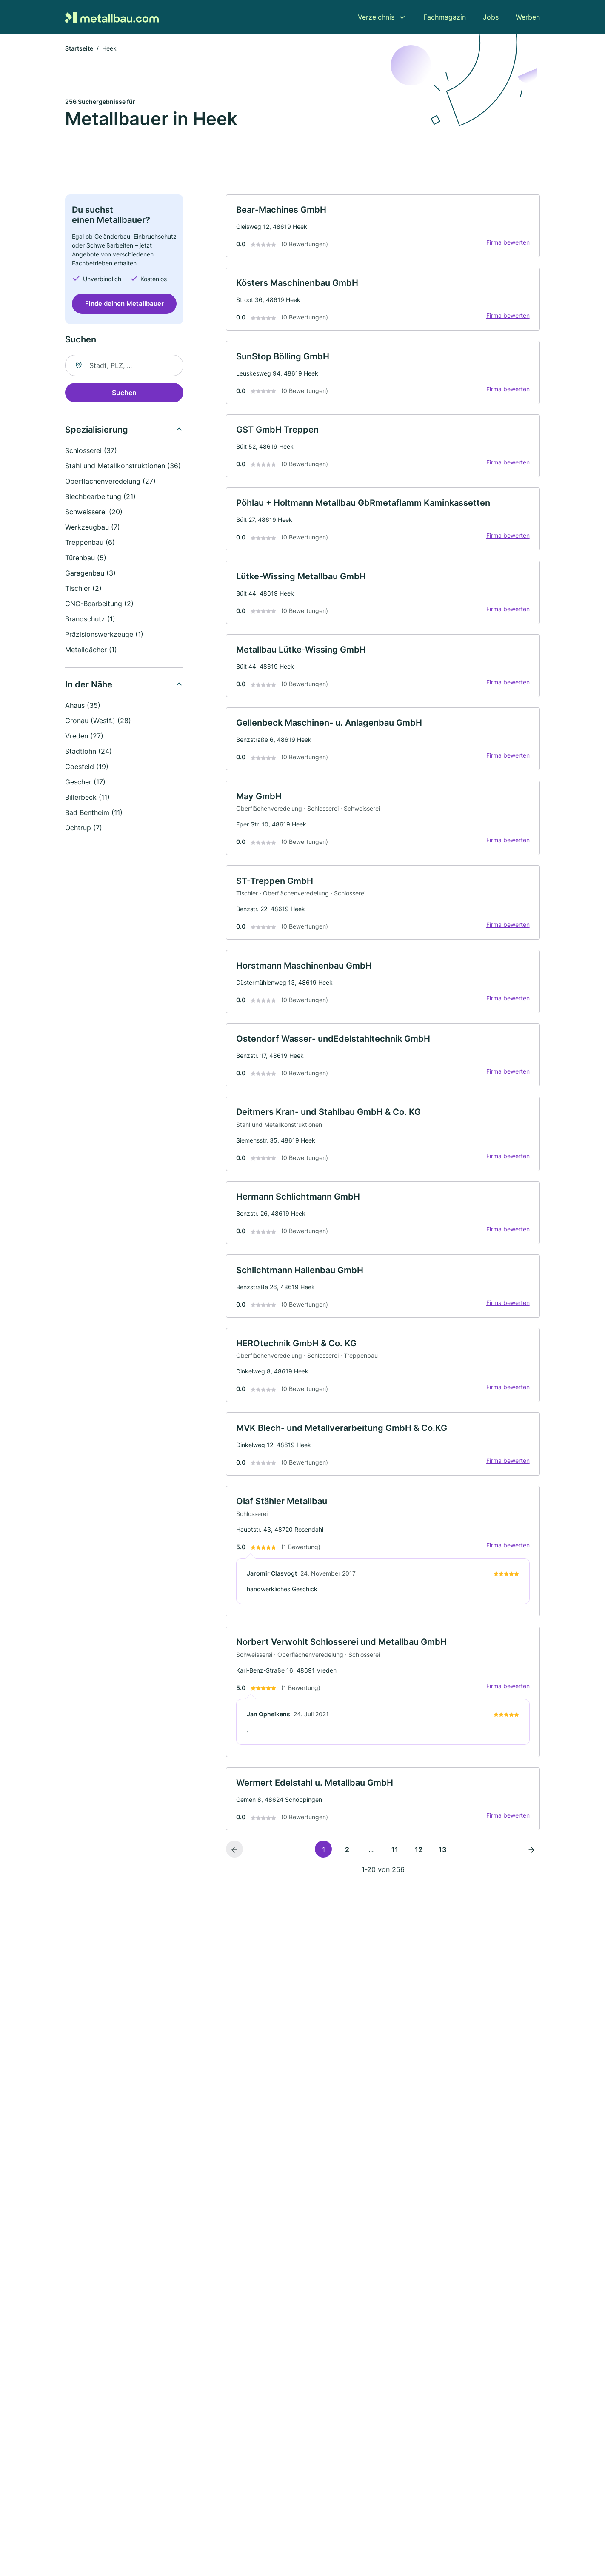 The image size is (605, 2576). I want to click on In der Nähe, so click(88, 685).